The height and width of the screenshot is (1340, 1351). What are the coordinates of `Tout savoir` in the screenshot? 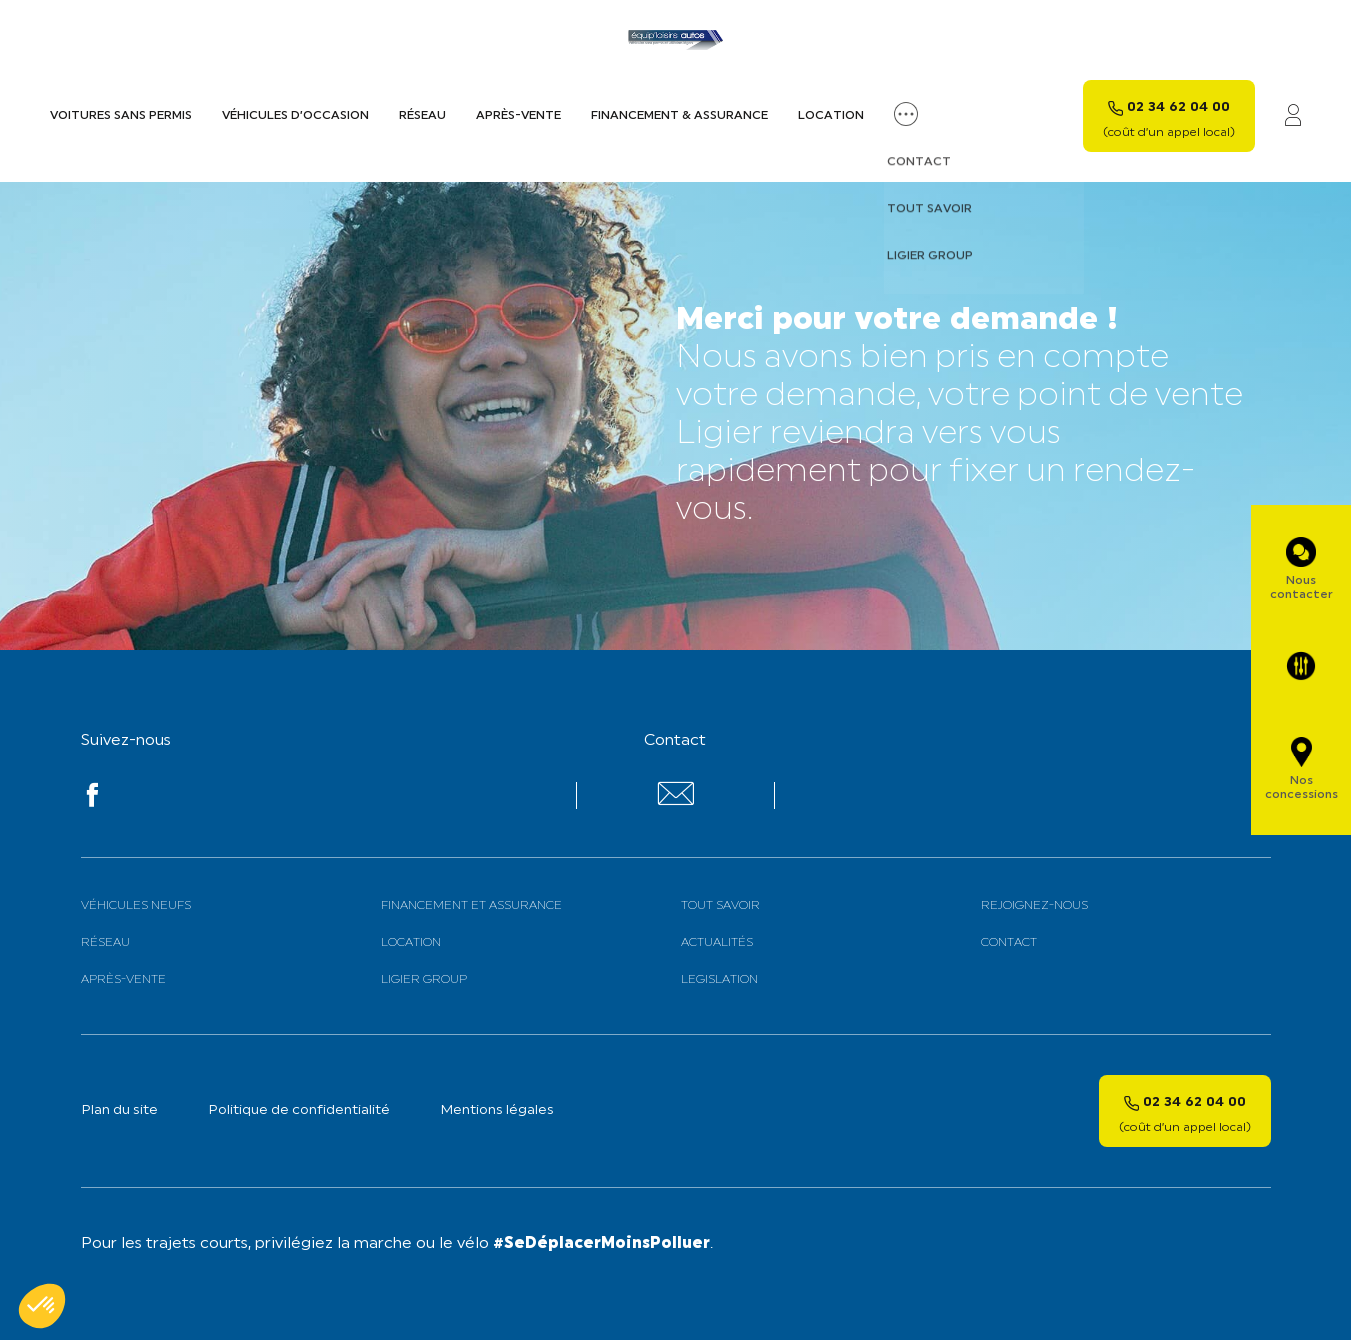 It's located at (720, 906).